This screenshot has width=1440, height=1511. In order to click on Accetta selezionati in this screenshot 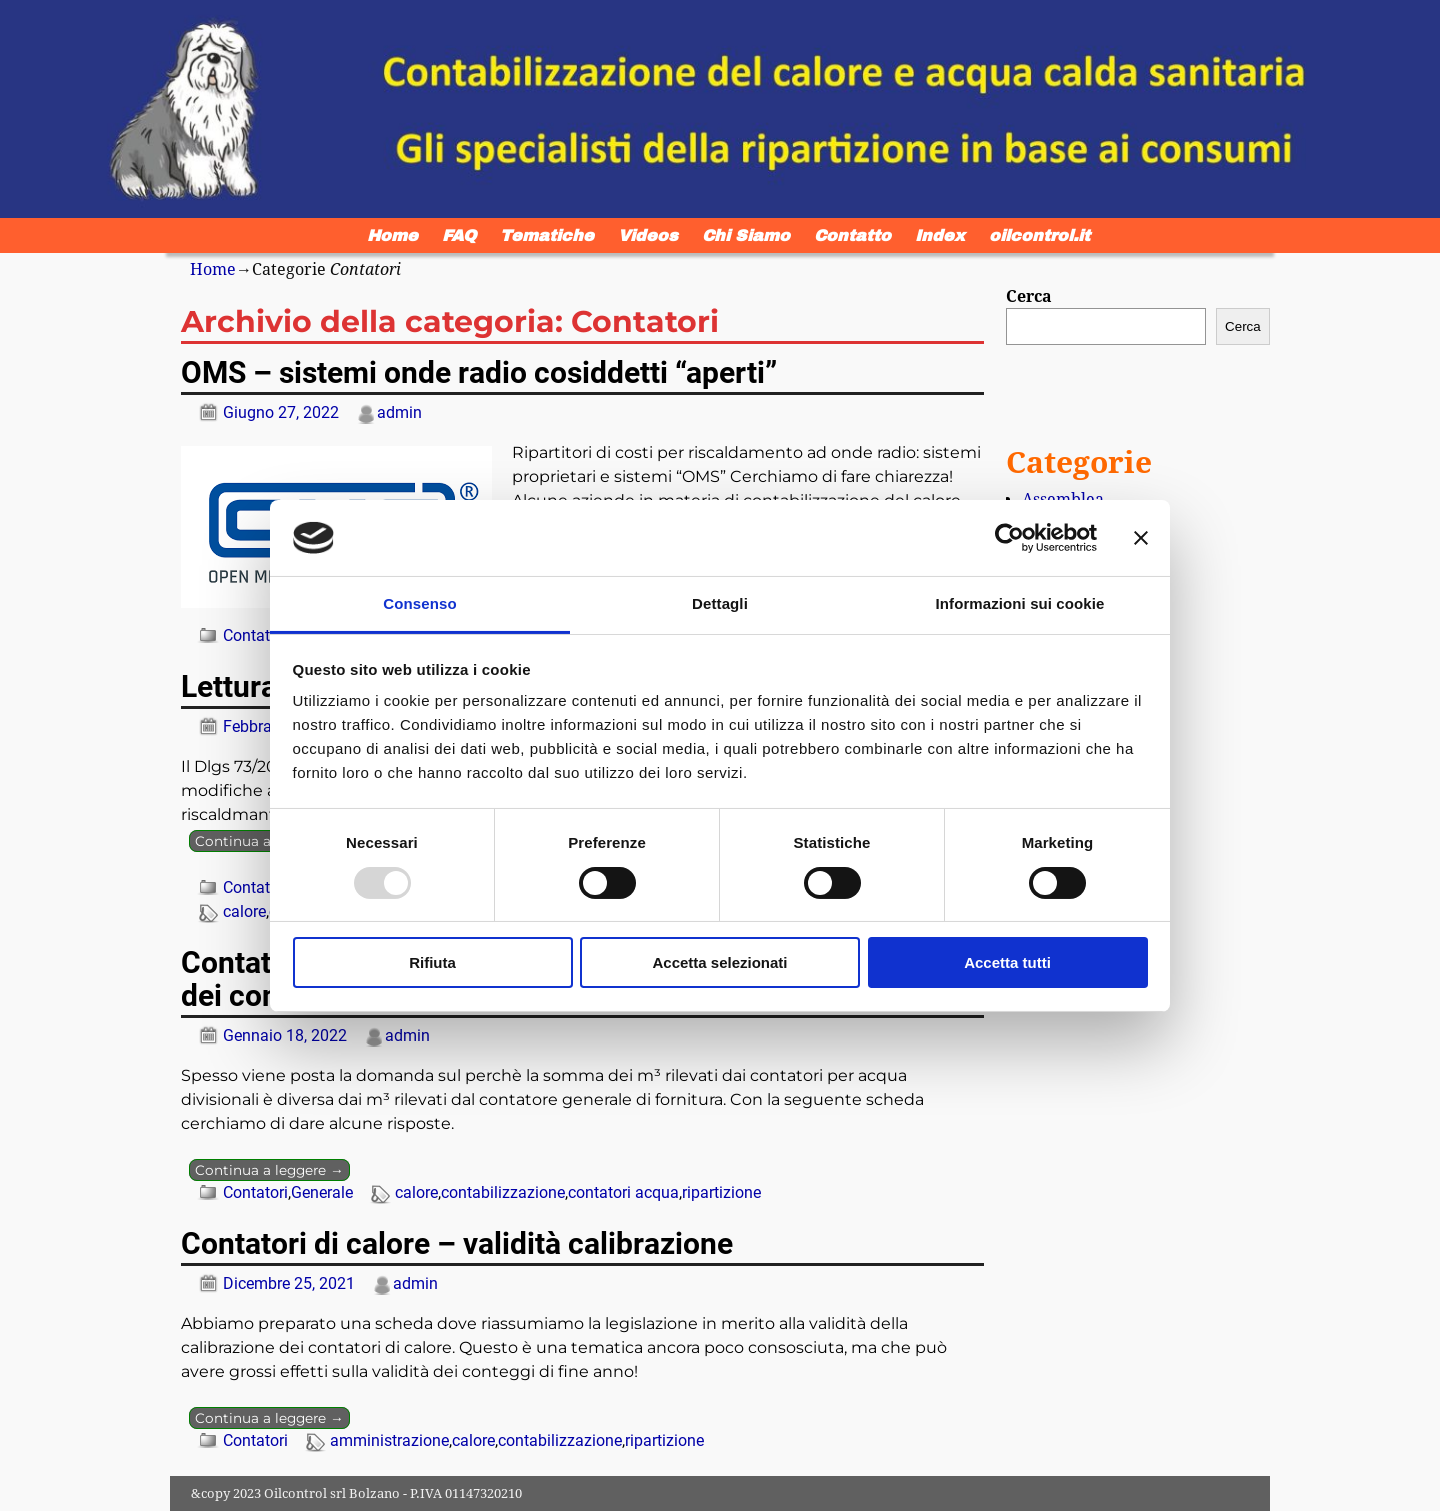, I will do `click(719, 962)`.